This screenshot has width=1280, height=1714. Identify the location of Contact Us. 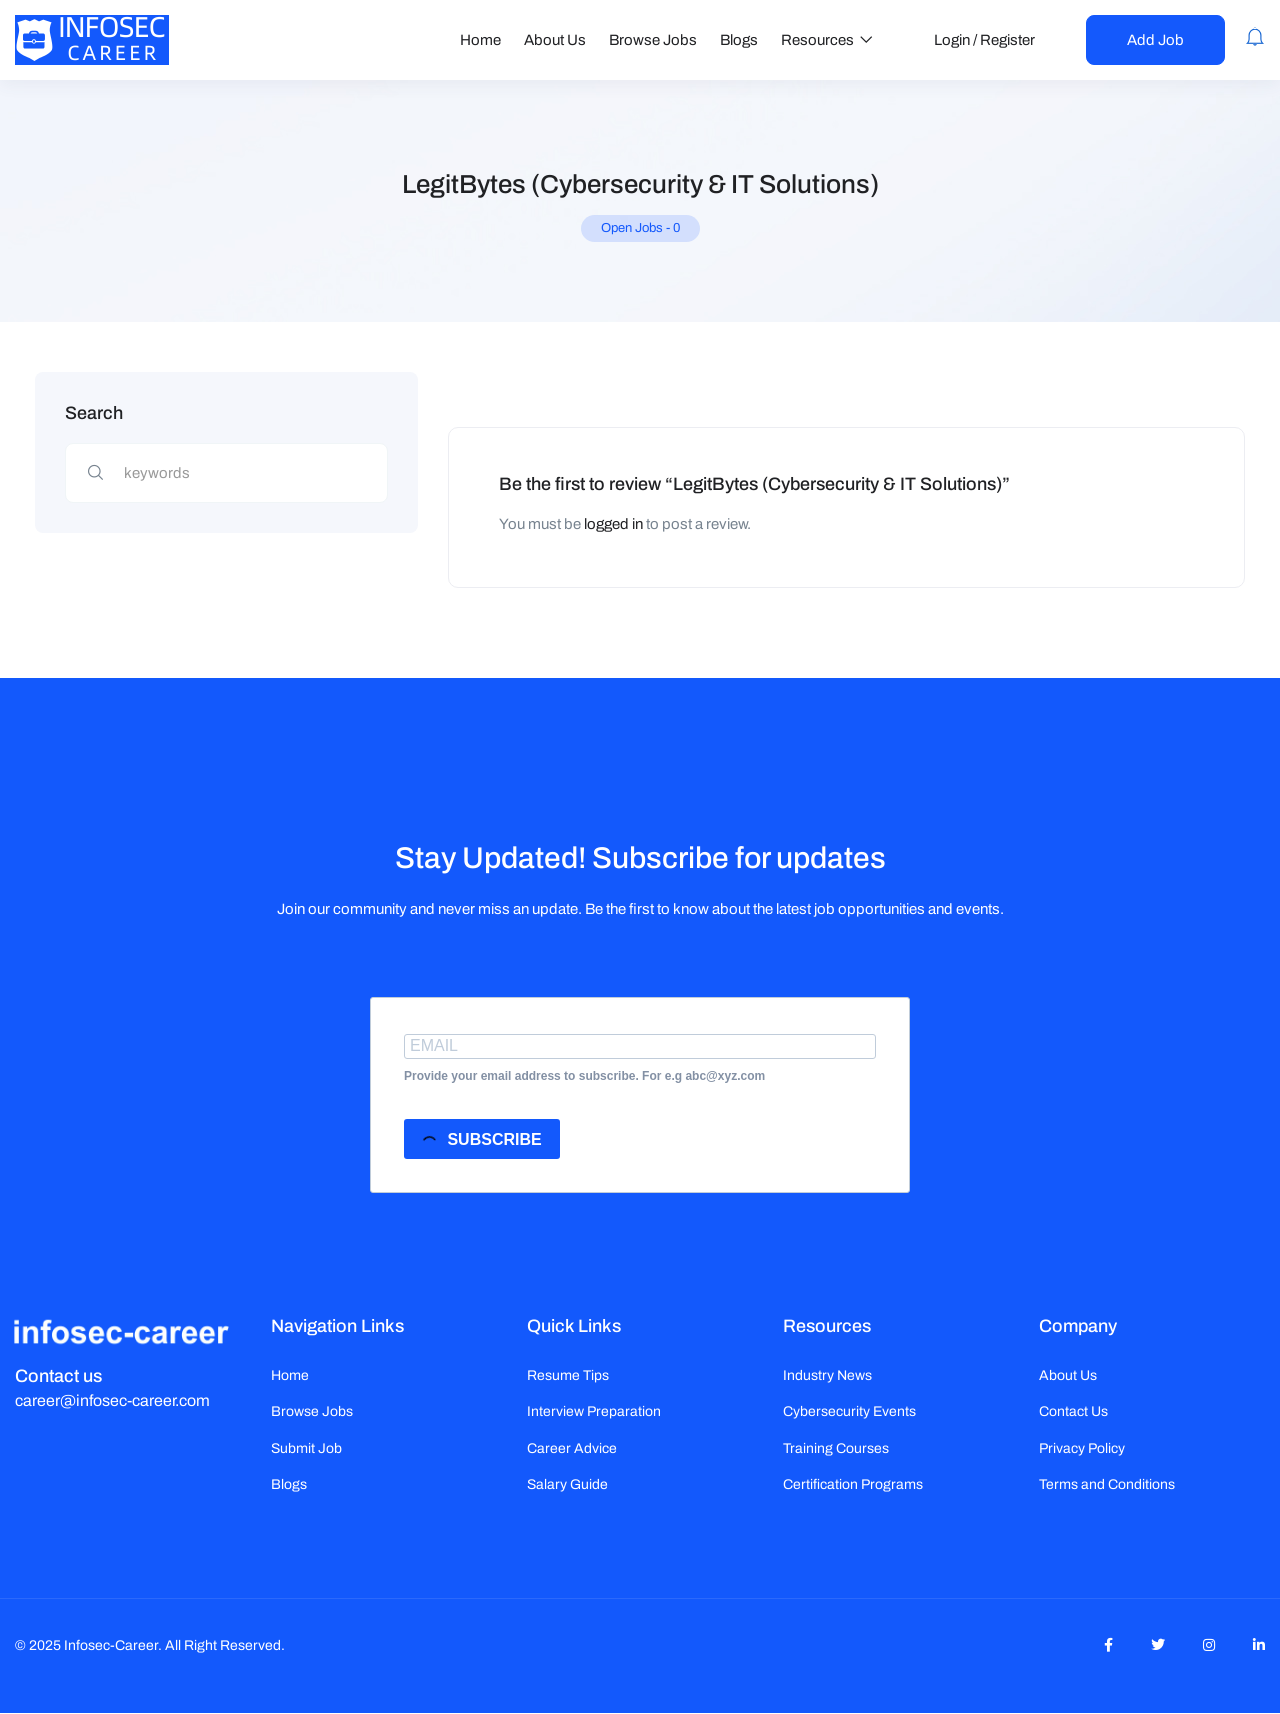
(1073, 1411).